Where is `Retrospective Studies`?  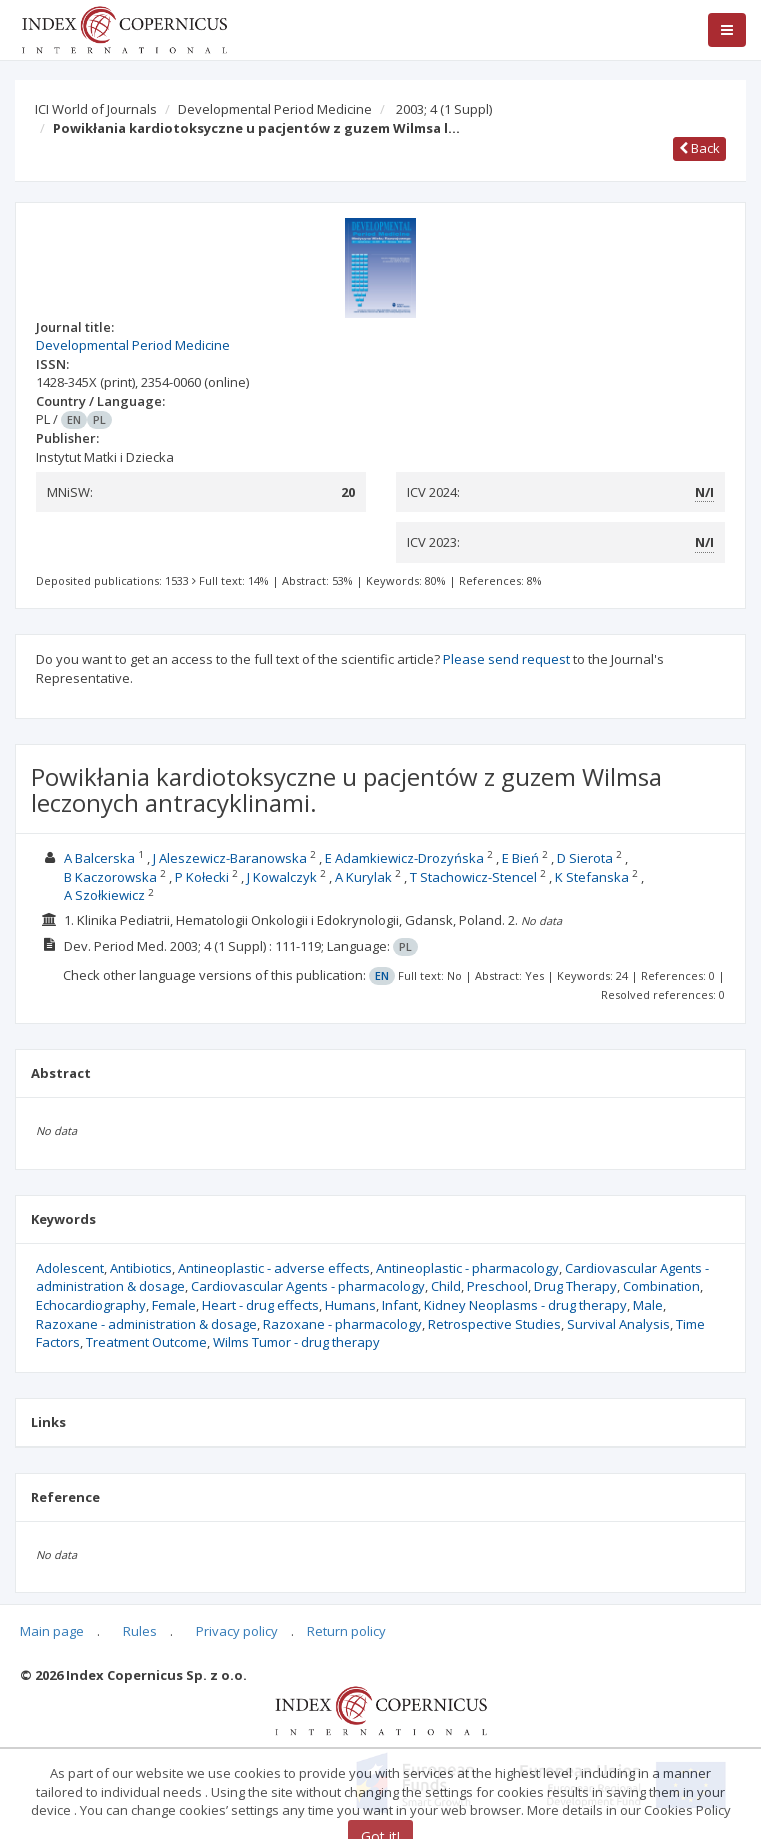 Retrospective Studies is located at coordinates (494, 1324).